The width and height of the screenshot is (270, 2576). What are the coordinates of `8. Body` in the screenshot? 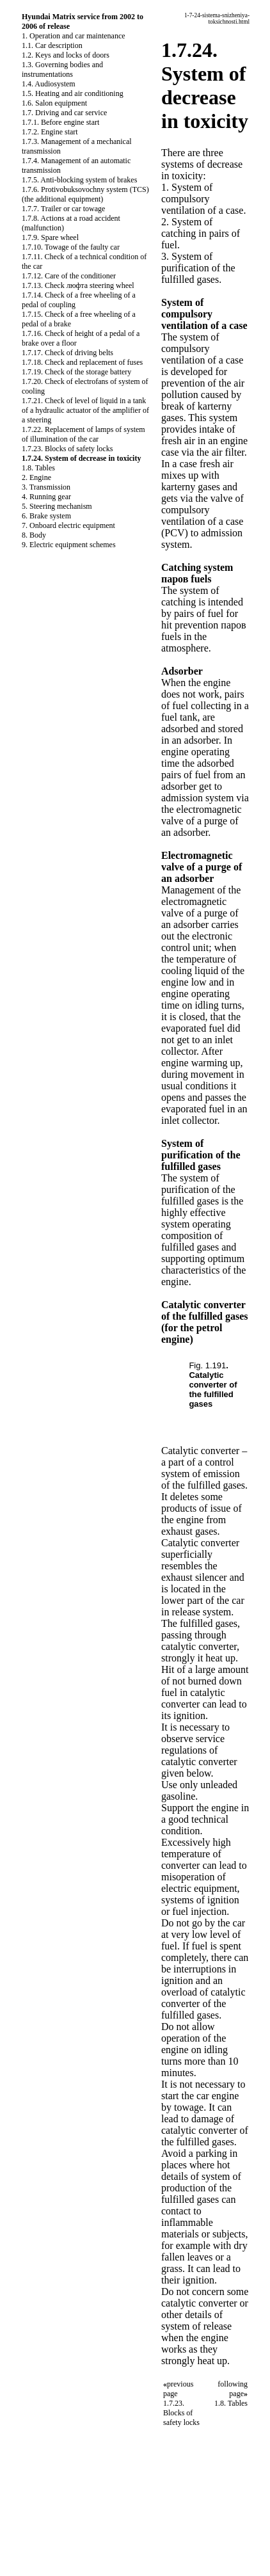 It's located at (34, 535).